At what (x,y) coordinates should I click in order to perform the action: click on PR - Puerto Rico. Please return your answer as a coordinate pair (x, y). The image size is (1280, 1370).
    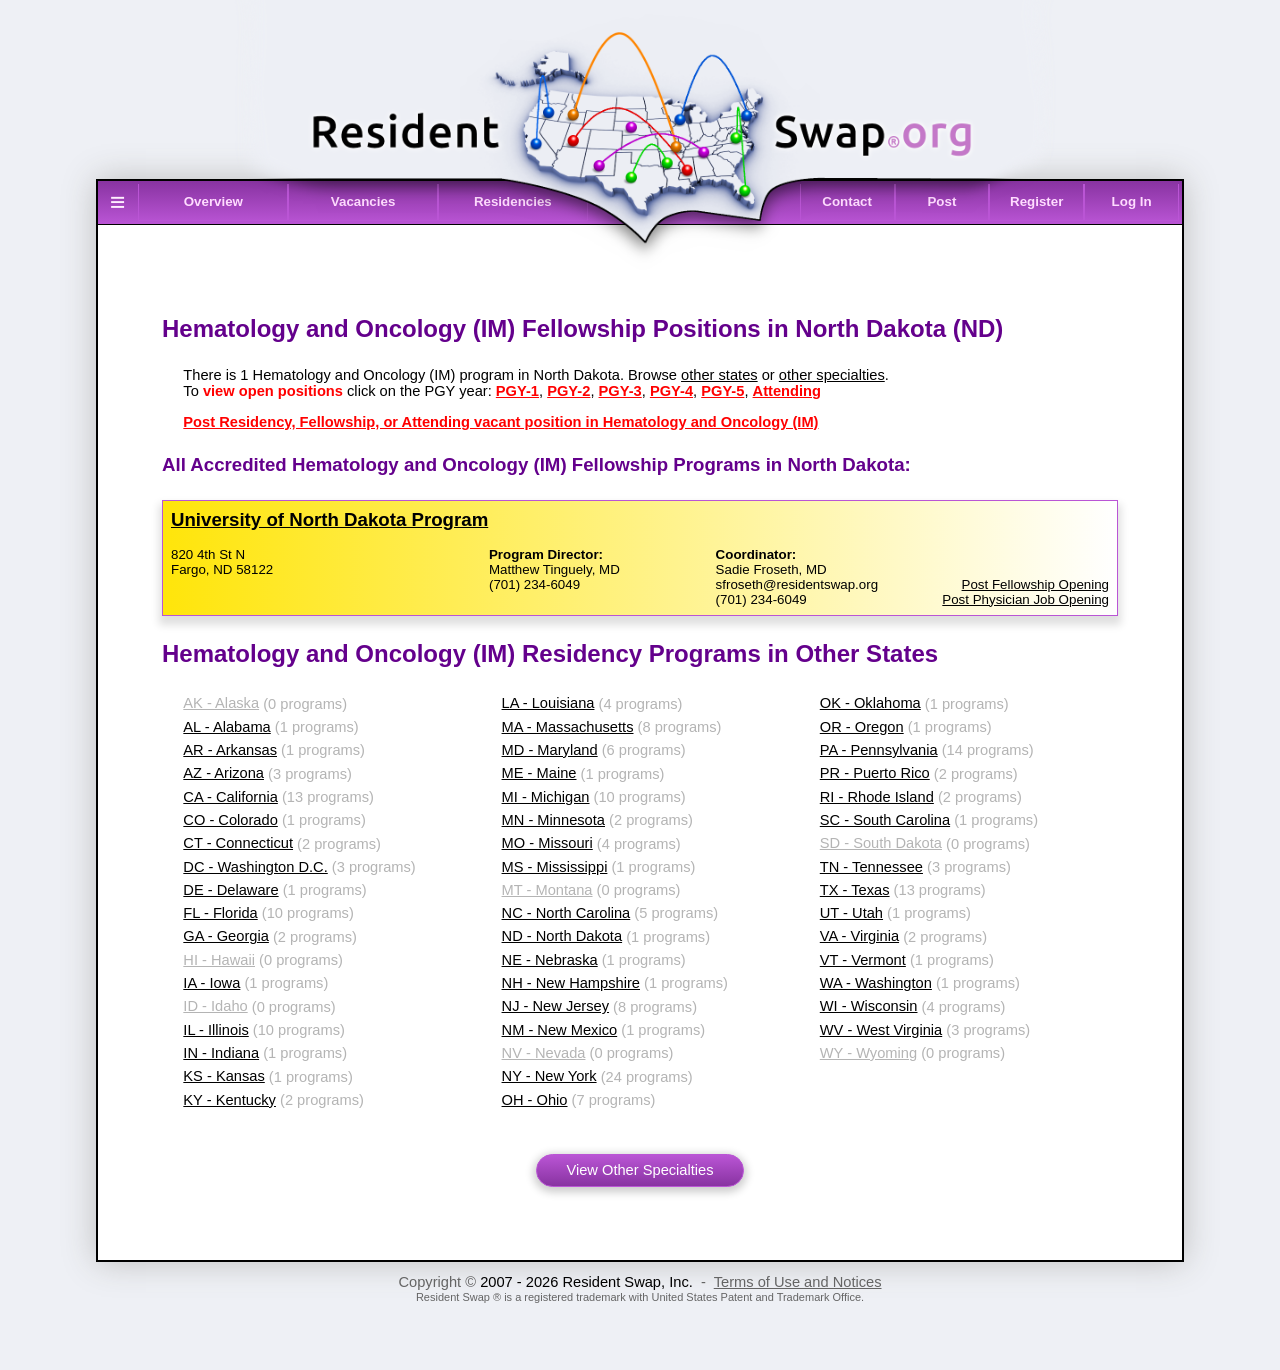
    Looking at the image, I should click on (875, 773).